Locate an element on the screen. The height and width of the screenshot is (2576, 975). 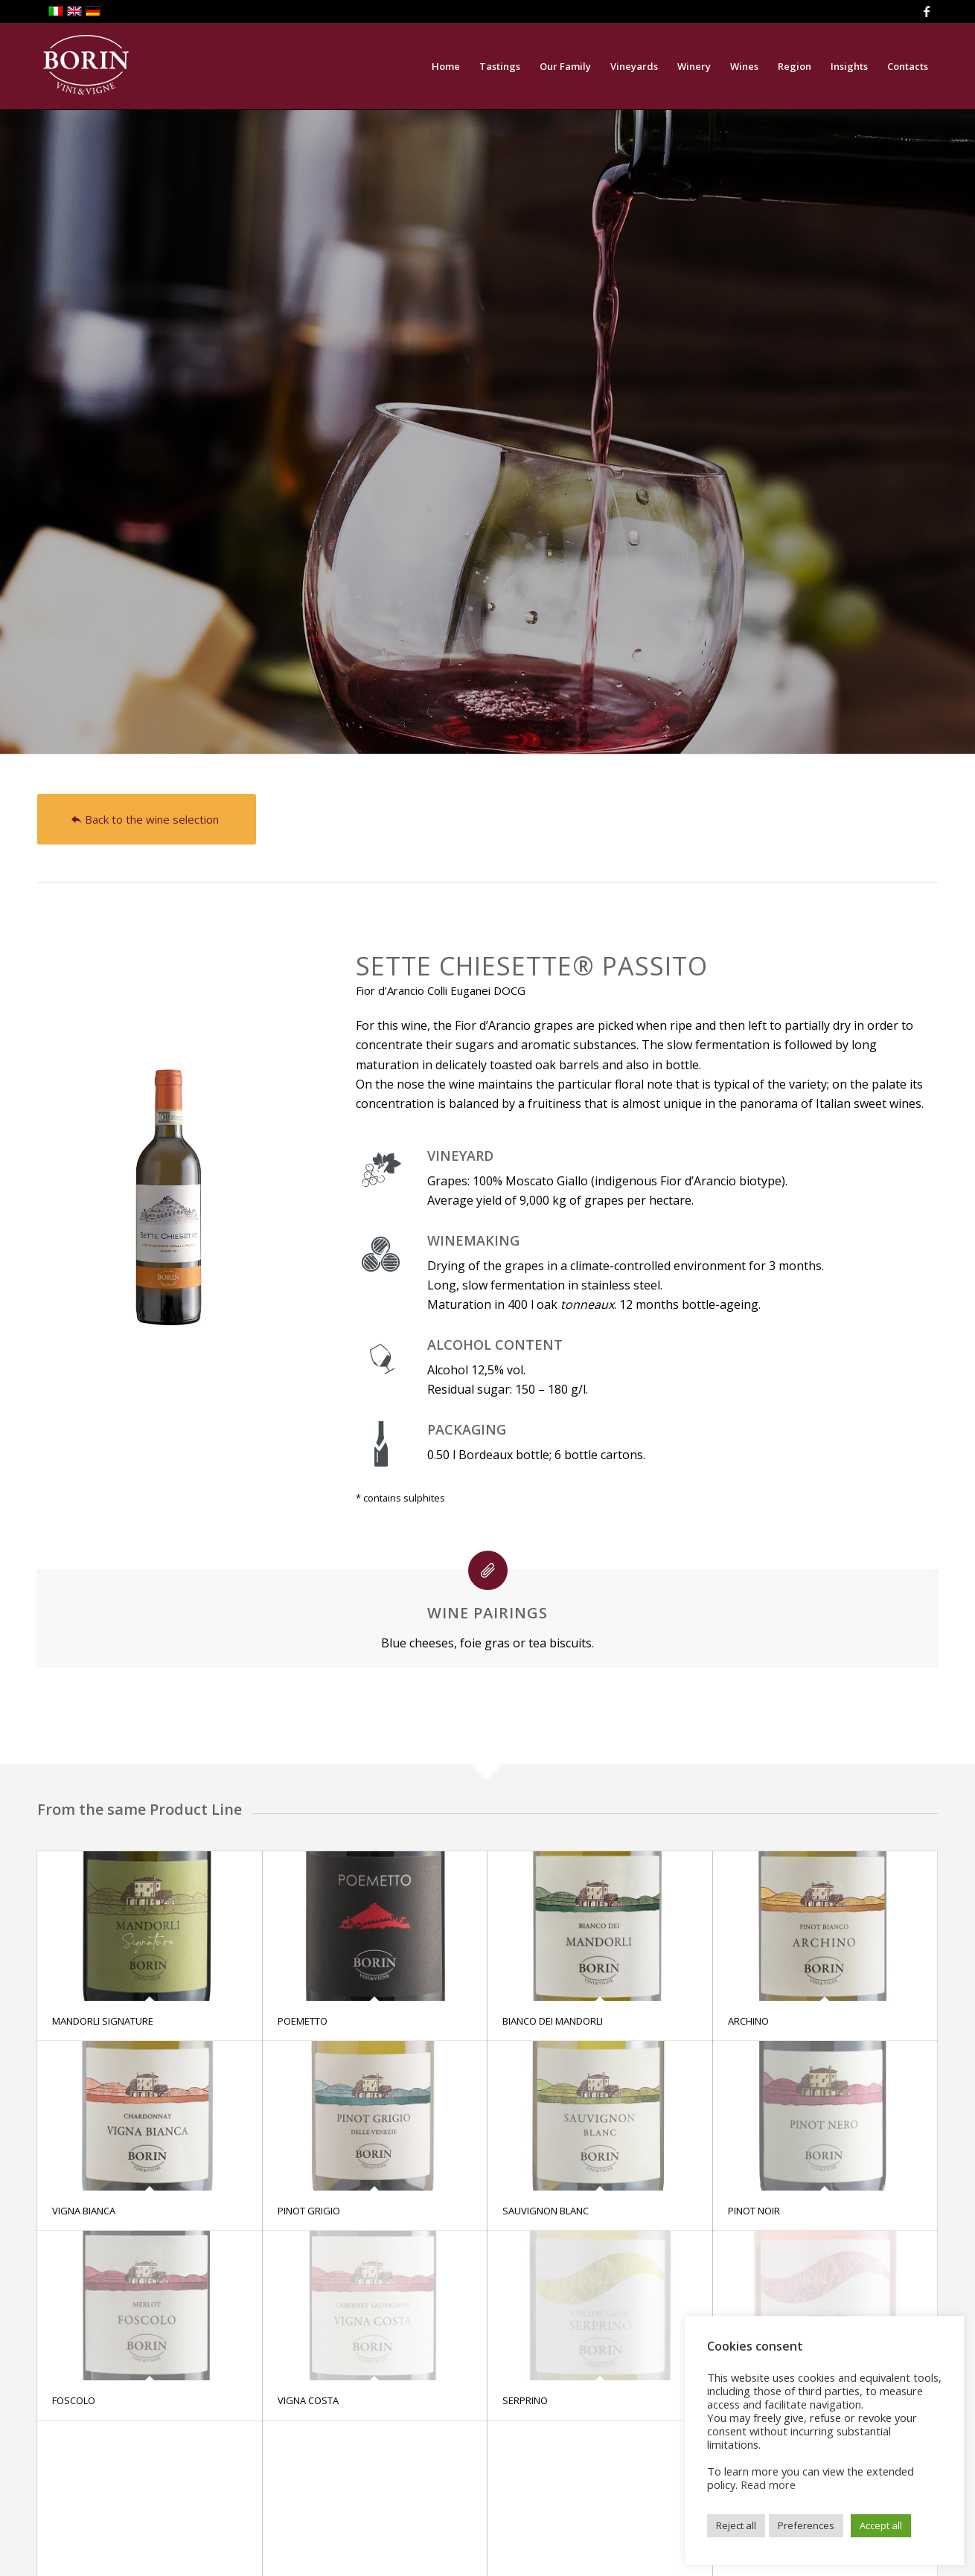
[Back to the wine selection] is located at coordinates (146, 819).